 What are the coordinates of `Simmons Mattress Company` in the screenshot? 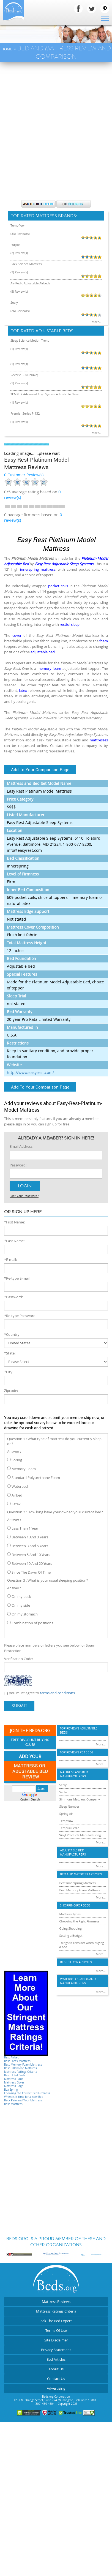 It's located at (79, 1799).